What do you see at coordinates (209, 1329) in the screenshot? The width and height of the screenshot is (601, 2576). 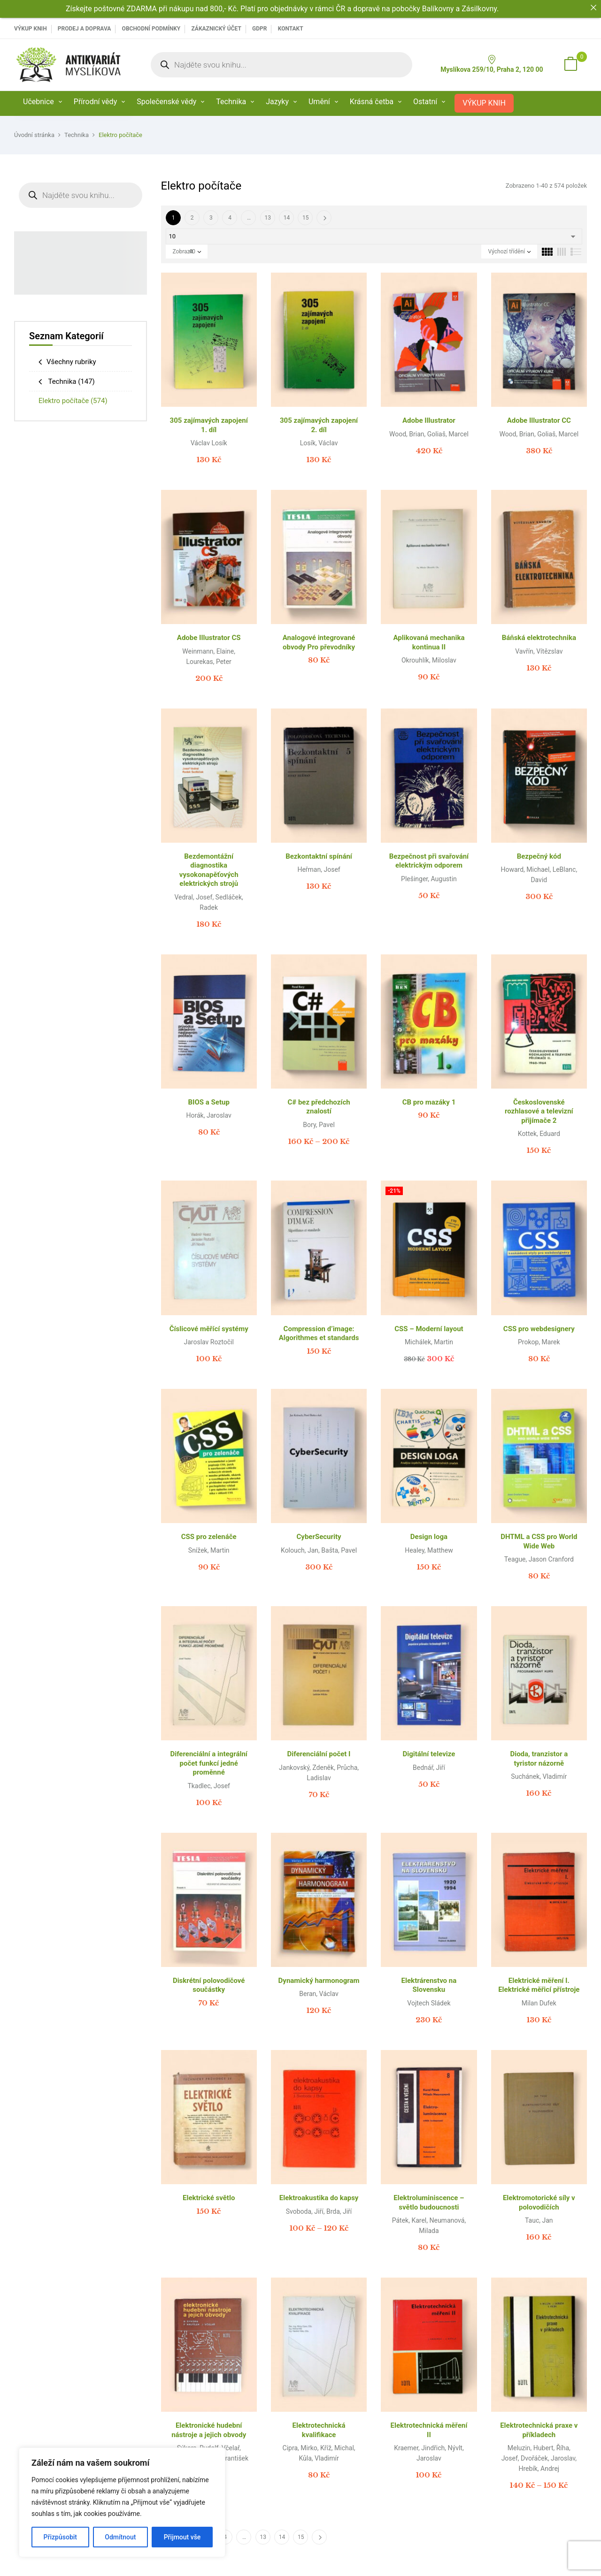 I see `Číslicové měřící systémy` at bounding box center [209, 1329].